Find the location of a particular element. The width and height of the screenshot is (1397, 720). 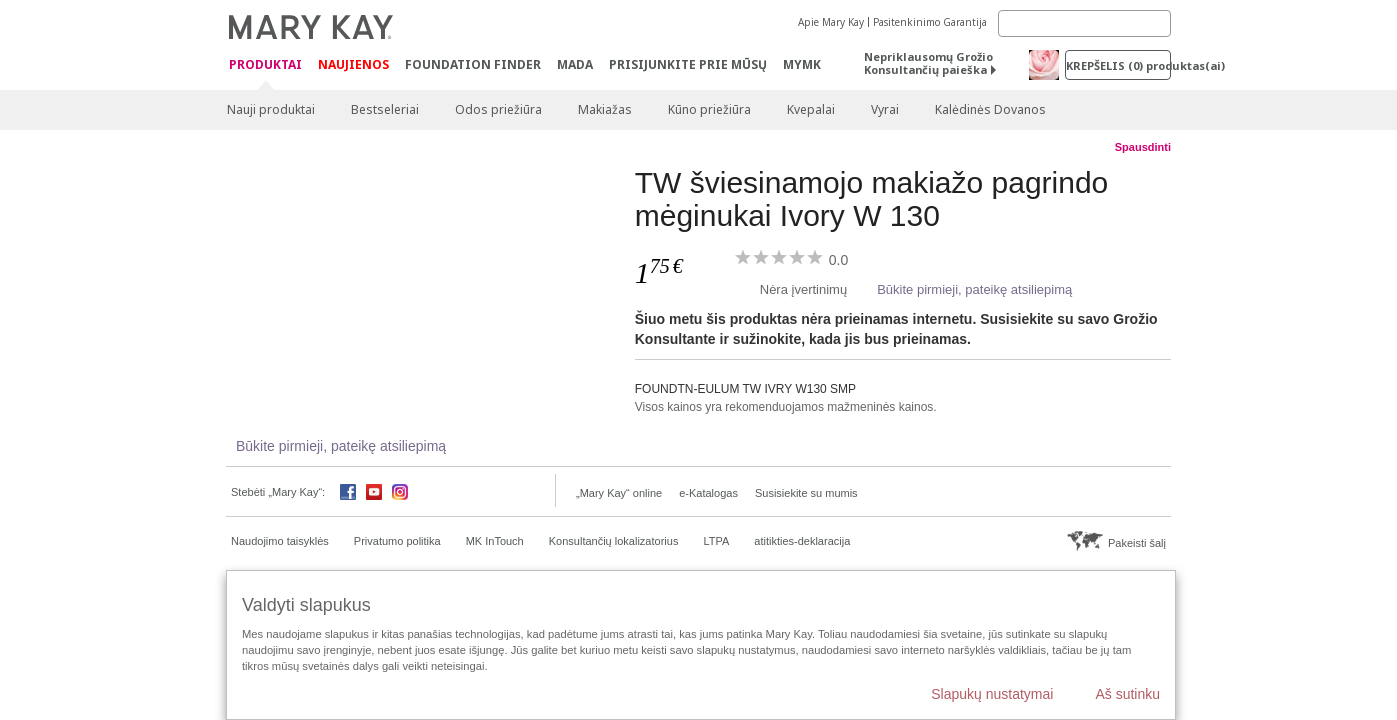

Aš sutinku is located at coordinates (1127, 694).